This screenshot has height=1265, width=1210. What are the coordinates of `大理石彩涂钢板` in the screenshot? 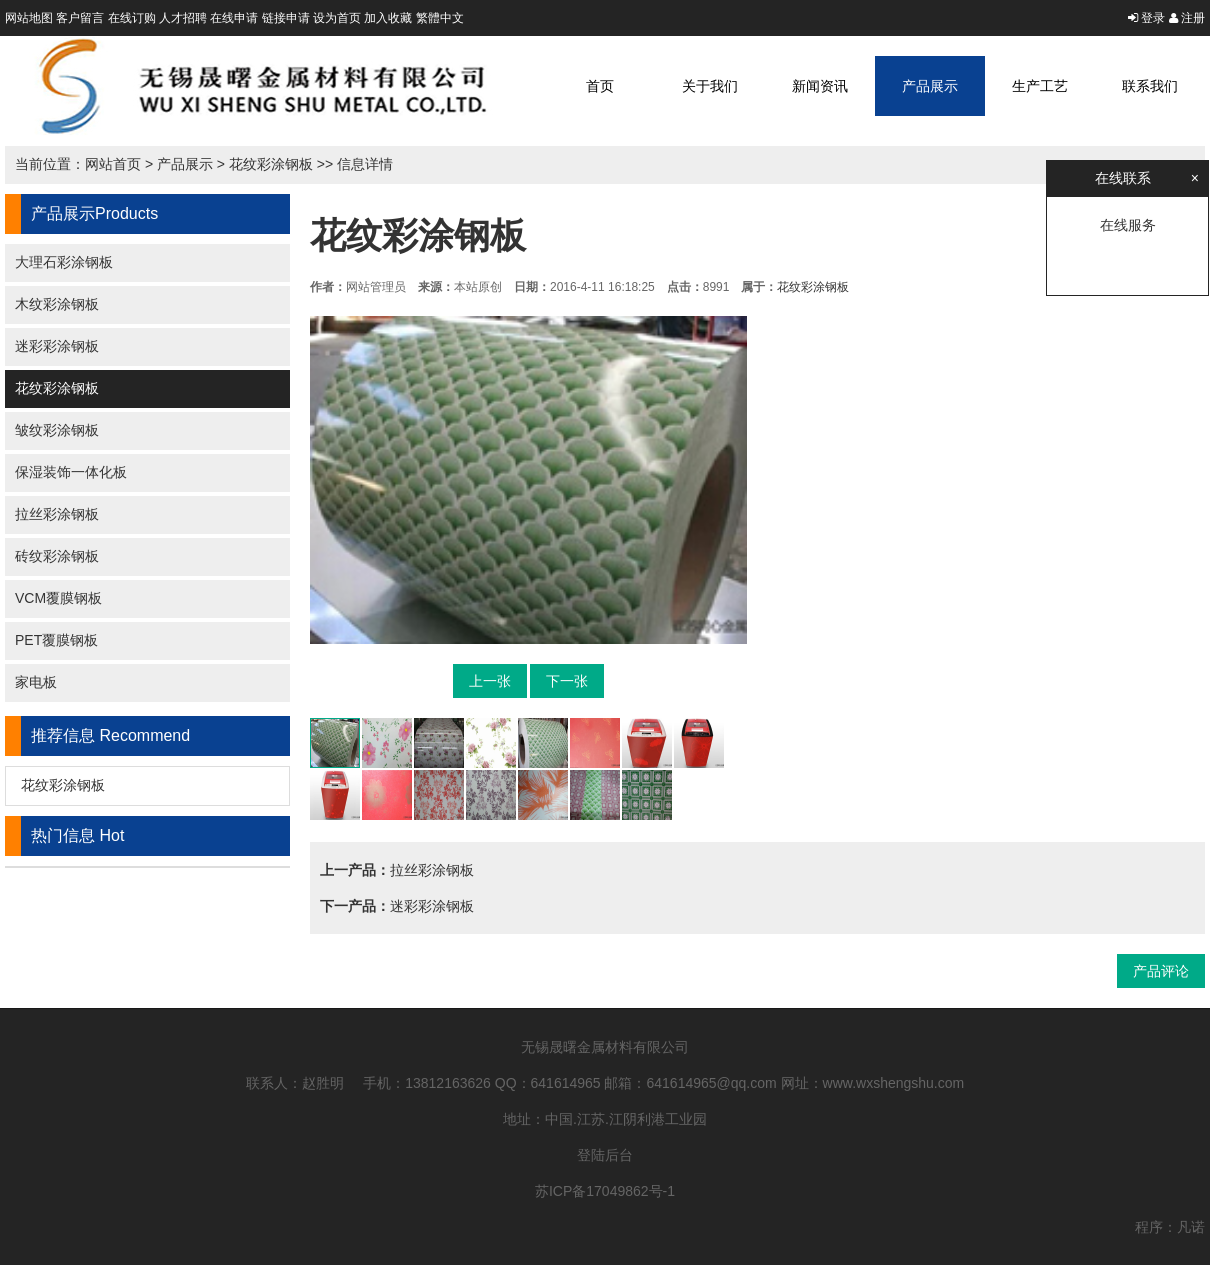 It's located at (64, 262).